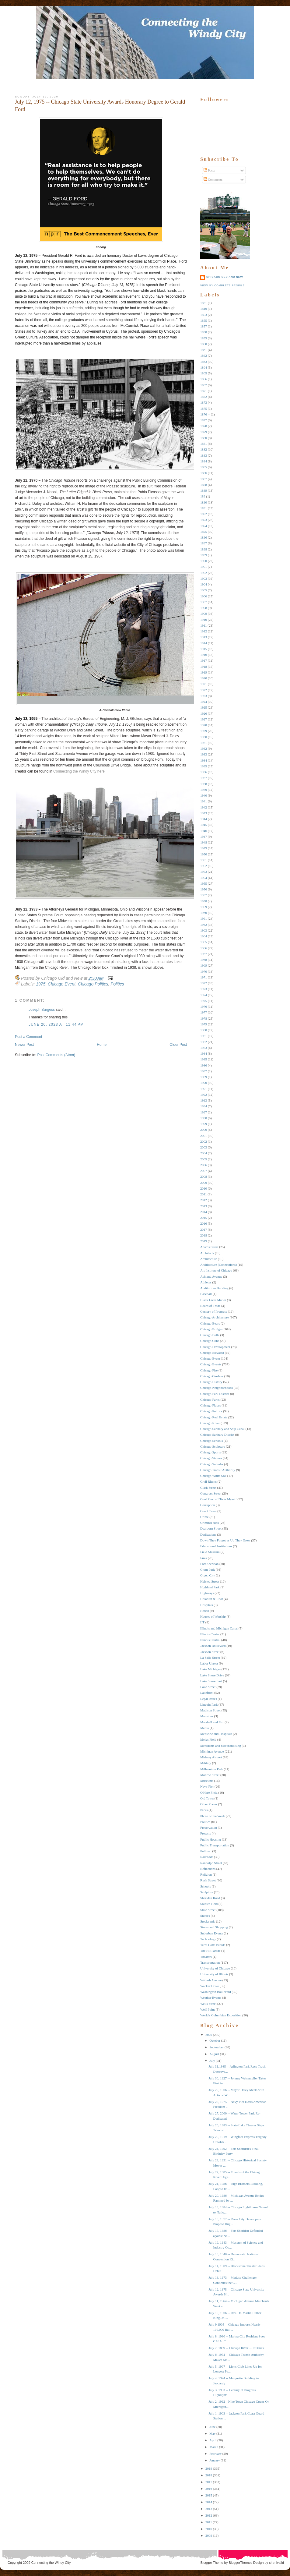 The width and height of the screenshot is (290, 2576). What do you see at coordinates (207, 1575) in the screenshot?
I see `Green City` at bounding box center [207, 1575].